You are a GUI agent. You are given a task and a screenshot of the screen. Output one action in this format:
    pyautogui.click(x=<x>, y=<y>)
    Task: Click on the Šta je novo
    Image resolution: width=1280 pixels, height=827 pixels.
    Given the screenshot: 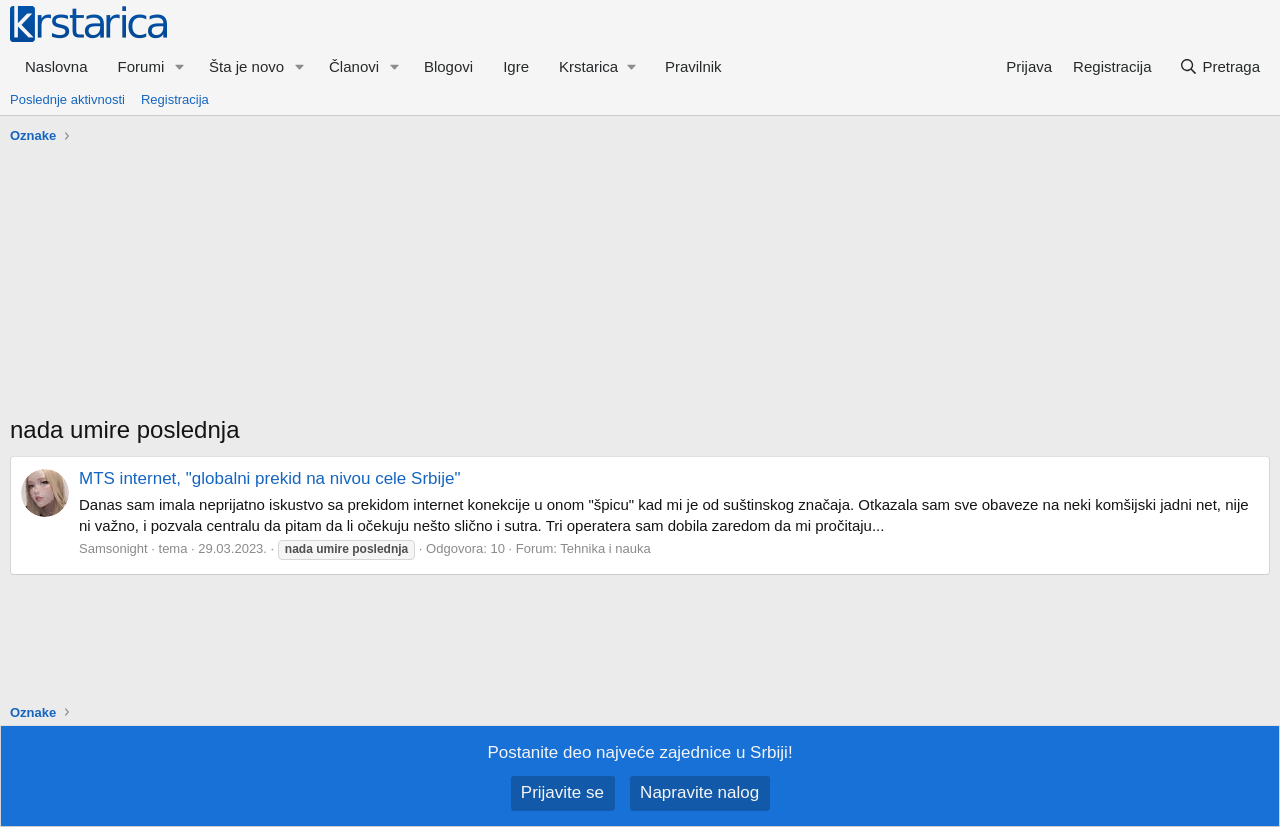 What is the action you would take?
    pyautogui.click(x=246, y=66)
    